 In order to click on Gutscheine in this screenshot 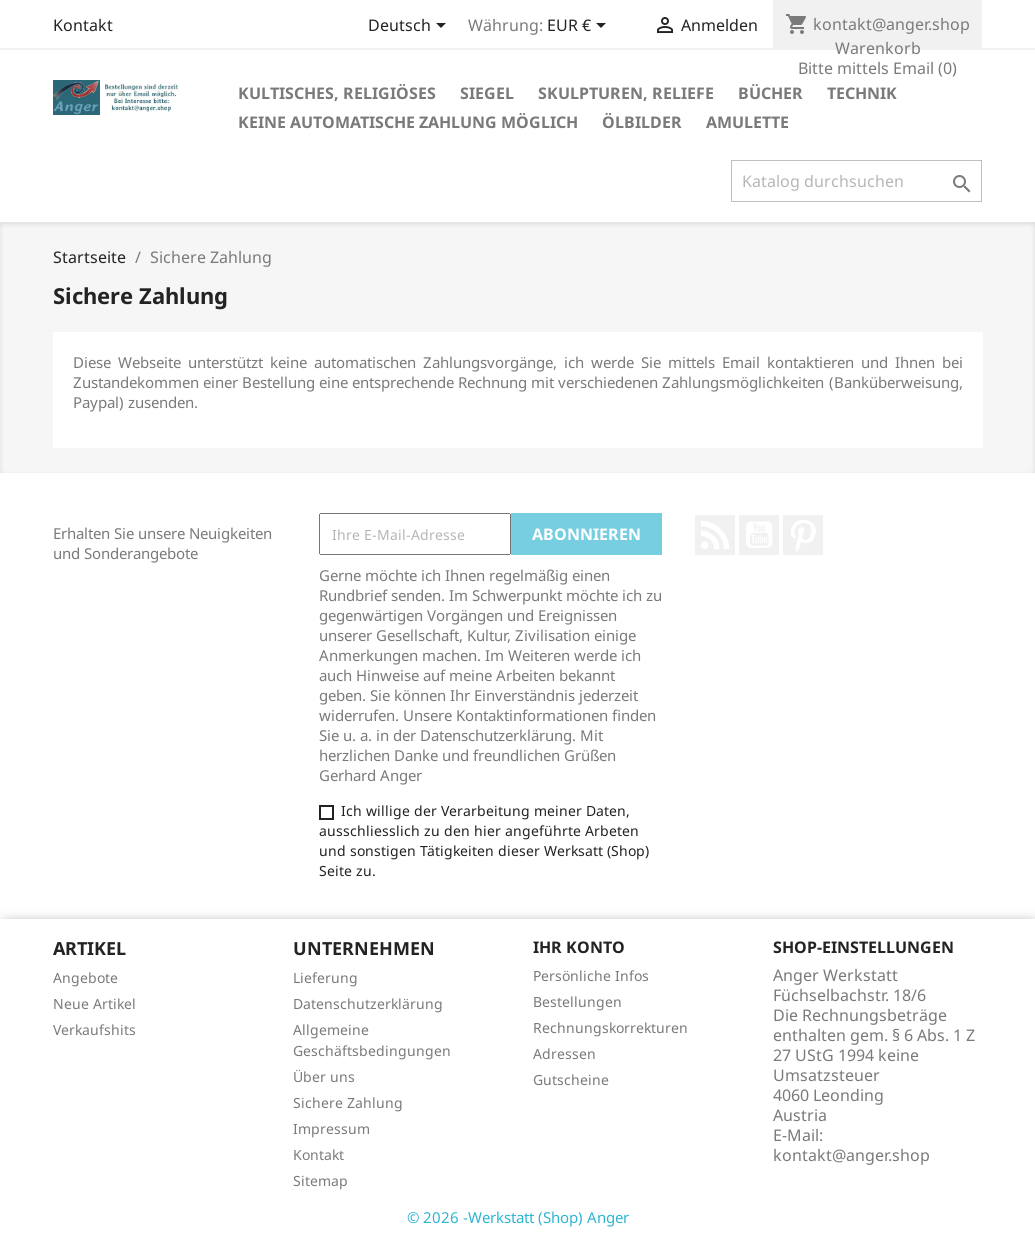, I will do `click(571, 1079)`.